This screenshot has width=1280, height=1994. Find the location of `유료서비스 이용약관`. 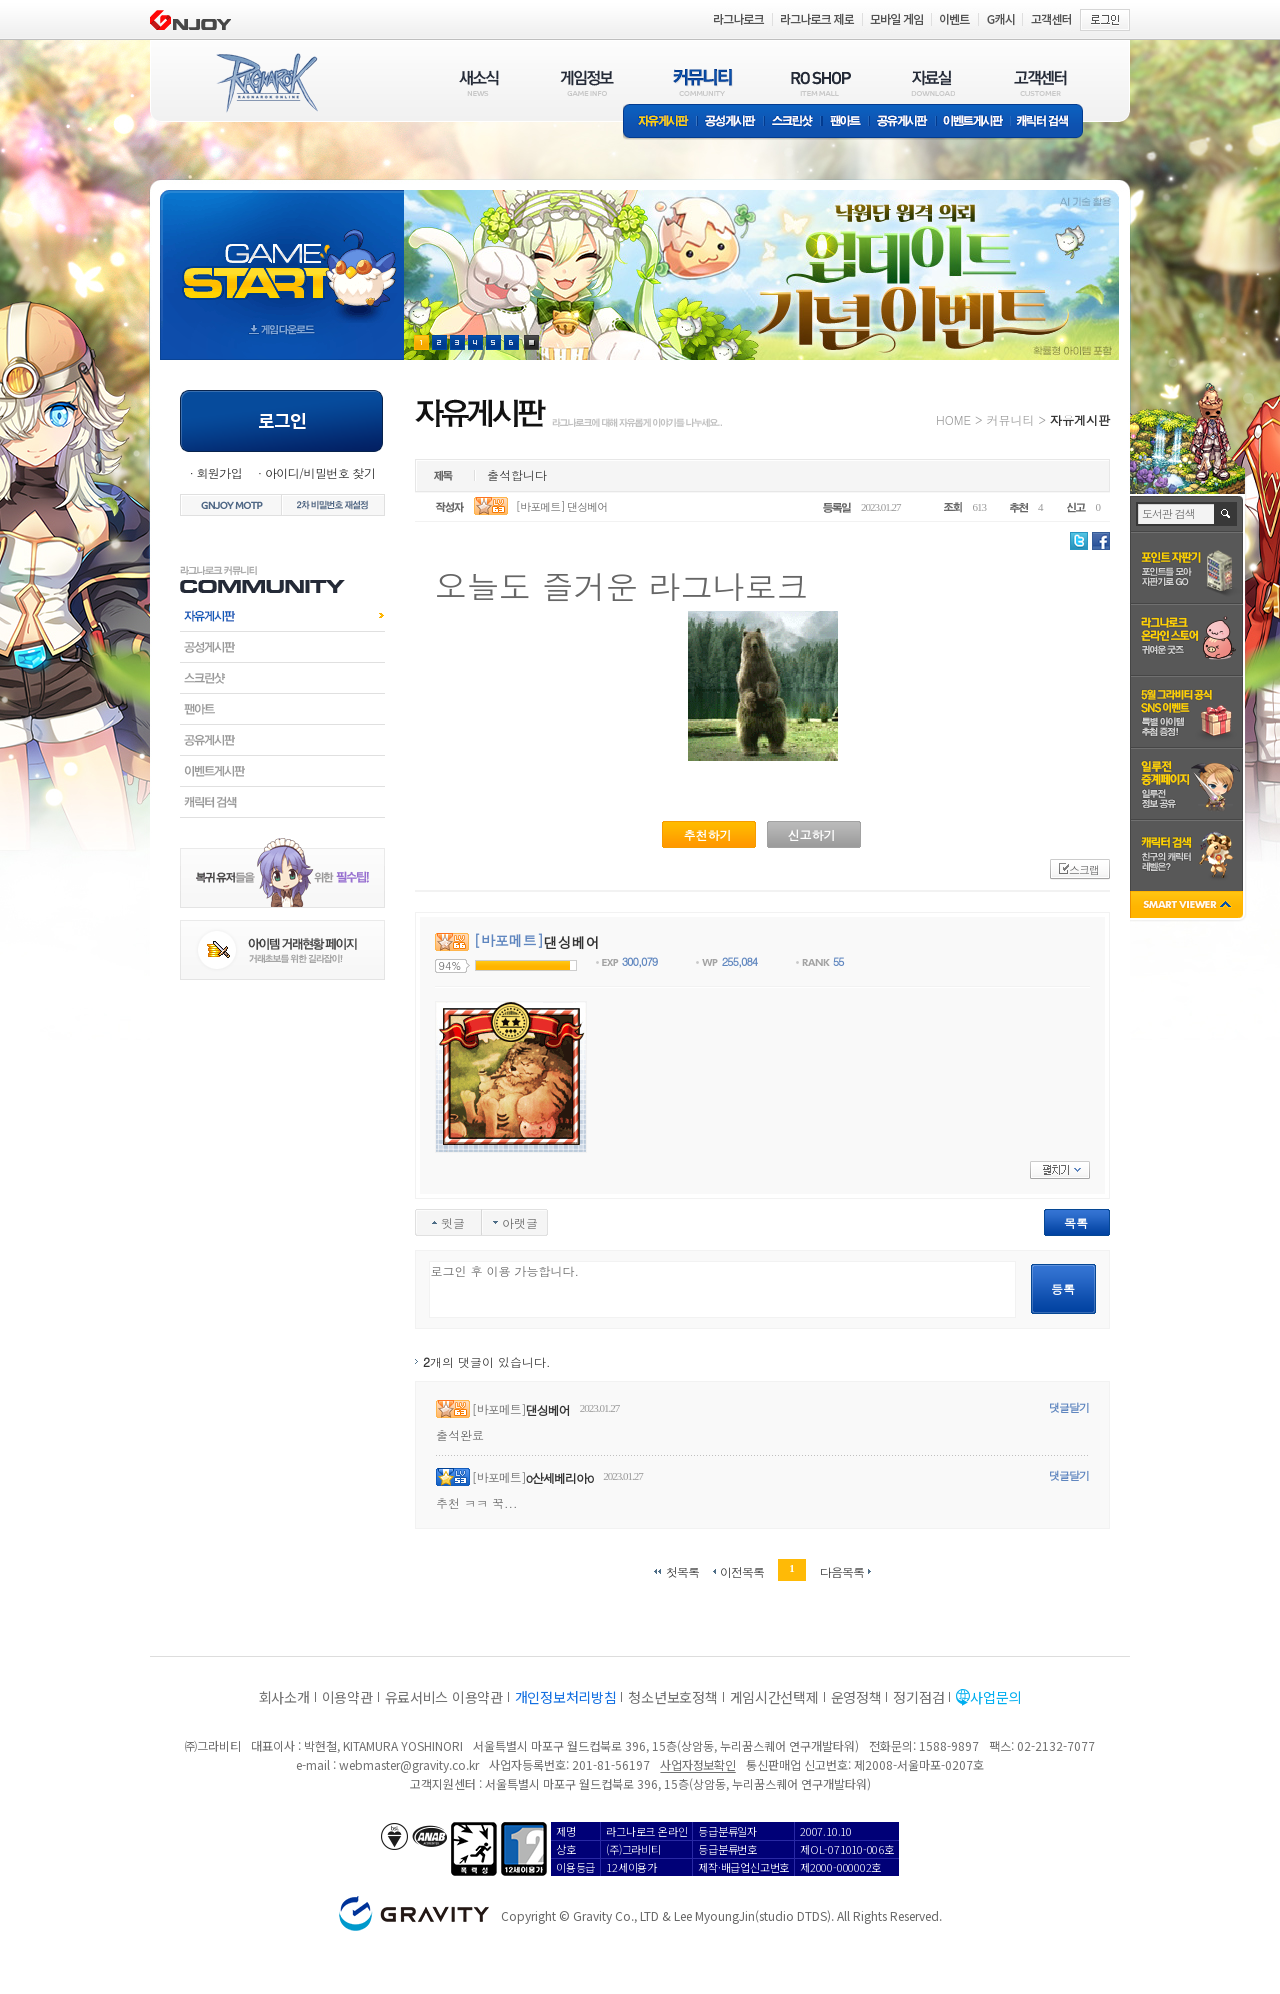

유료서비스 이용약관 is located at coordinates (444, 1697).